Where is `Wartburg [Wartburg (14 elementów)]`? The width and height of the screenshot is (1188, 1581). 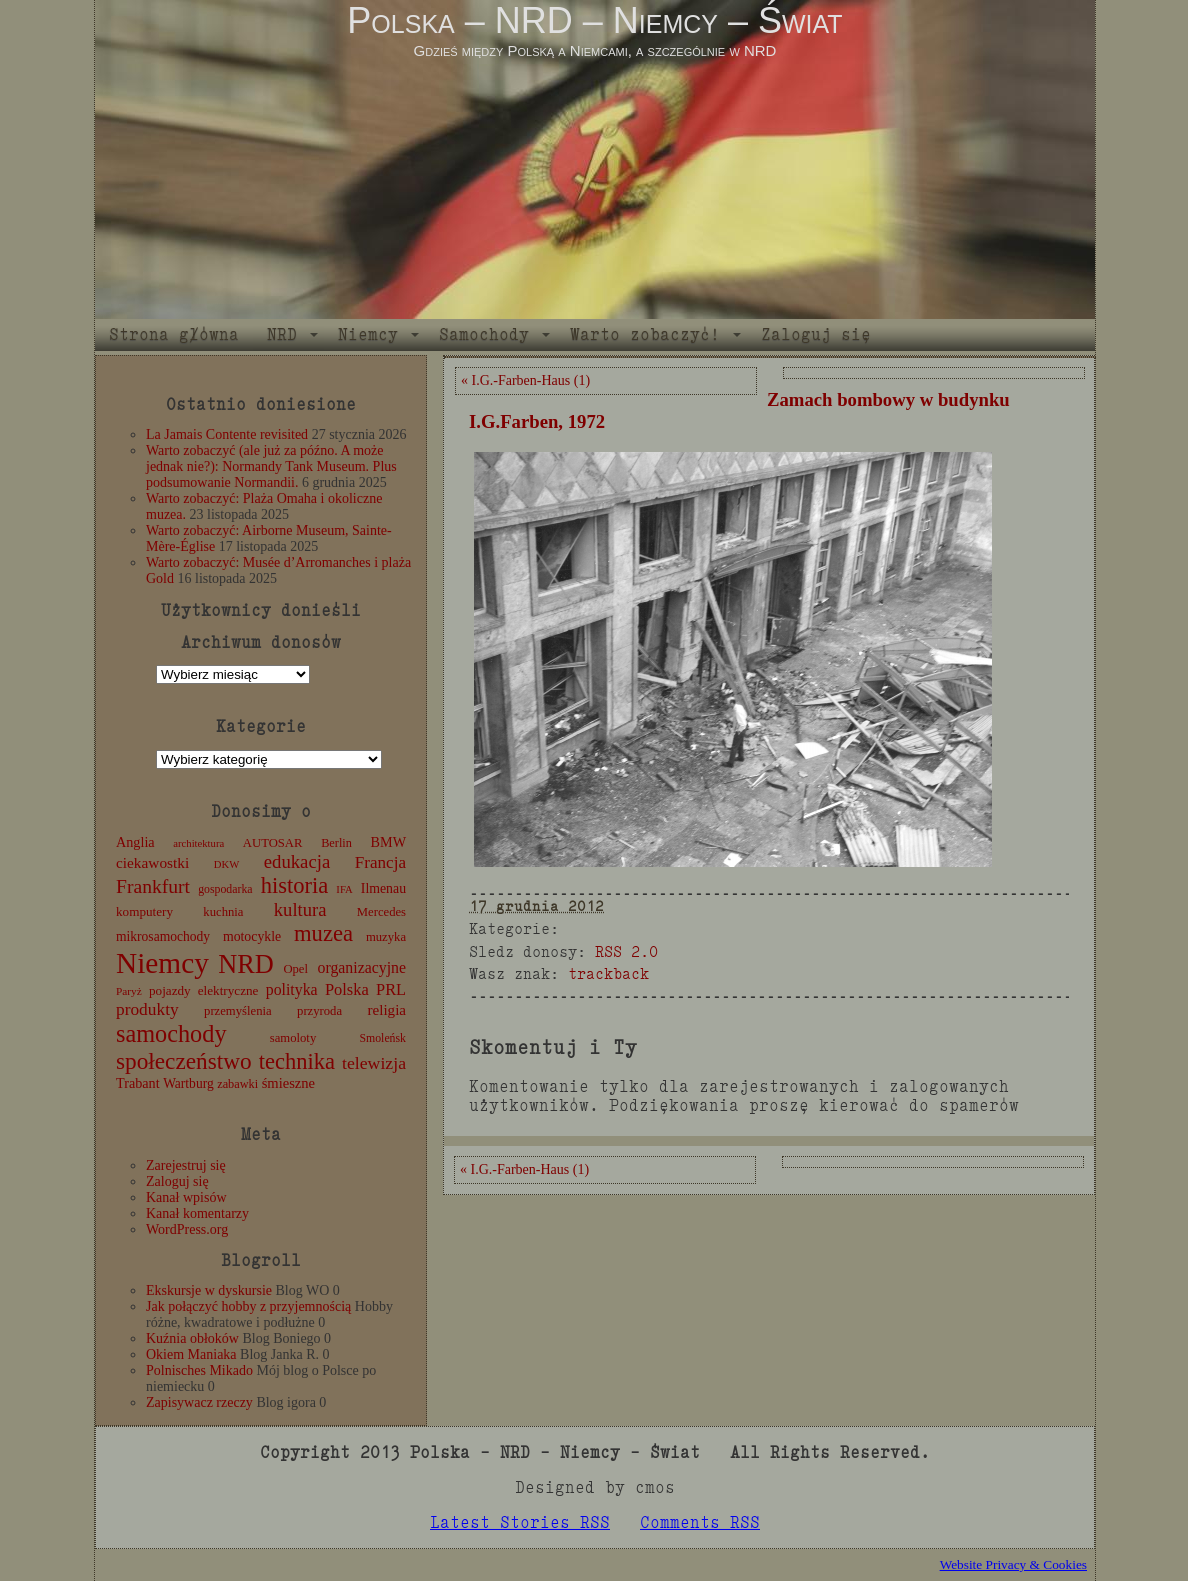 Wartburg [Wartburg (14 elementów)] is located at coordinates (188, 1083).